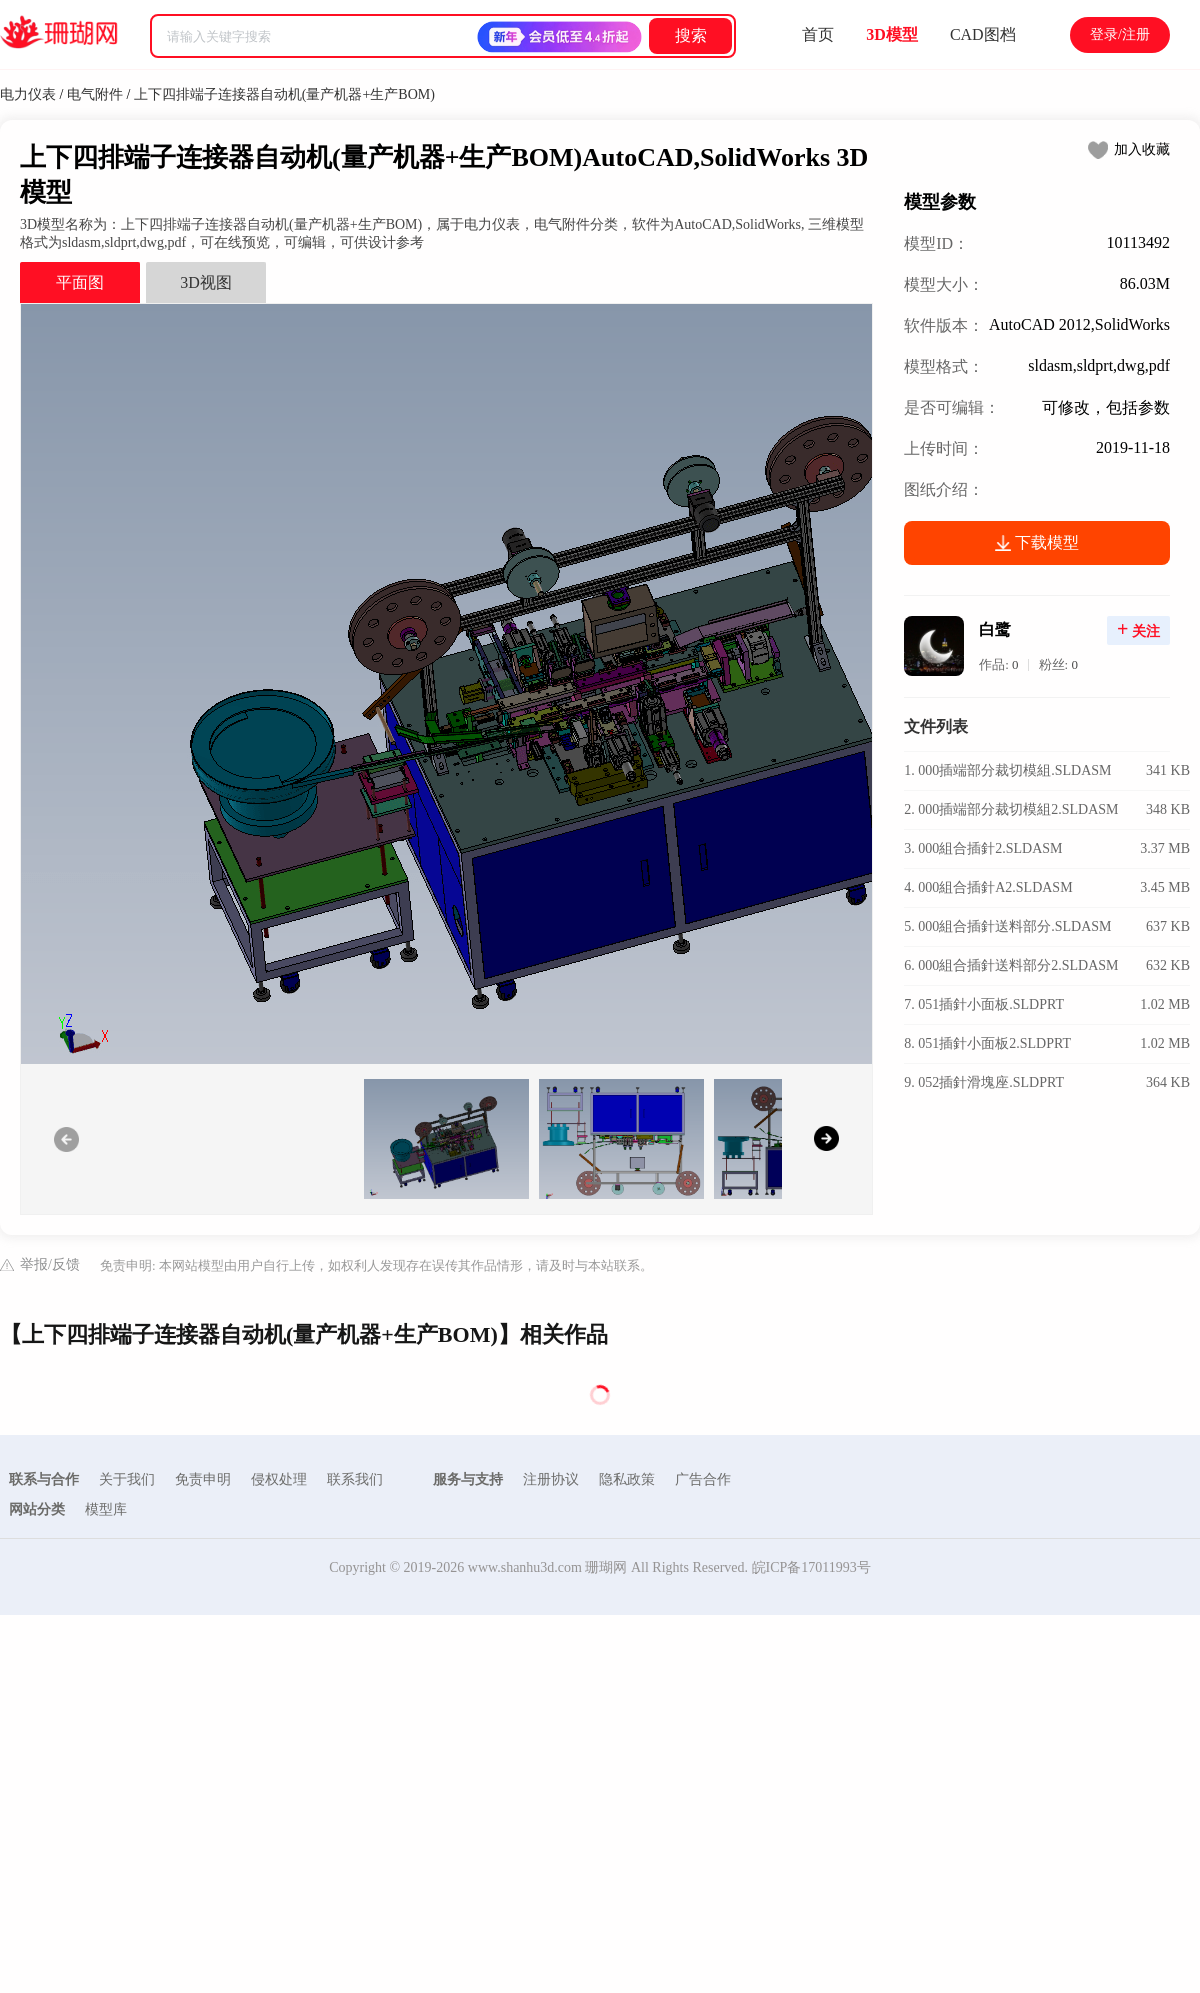 The height and width of the screenshot is (1993, 1200). What do you see at coordinates (279, 1479) in the screenshot?
I see `侵权处理` at bounding box center [279, 1479].